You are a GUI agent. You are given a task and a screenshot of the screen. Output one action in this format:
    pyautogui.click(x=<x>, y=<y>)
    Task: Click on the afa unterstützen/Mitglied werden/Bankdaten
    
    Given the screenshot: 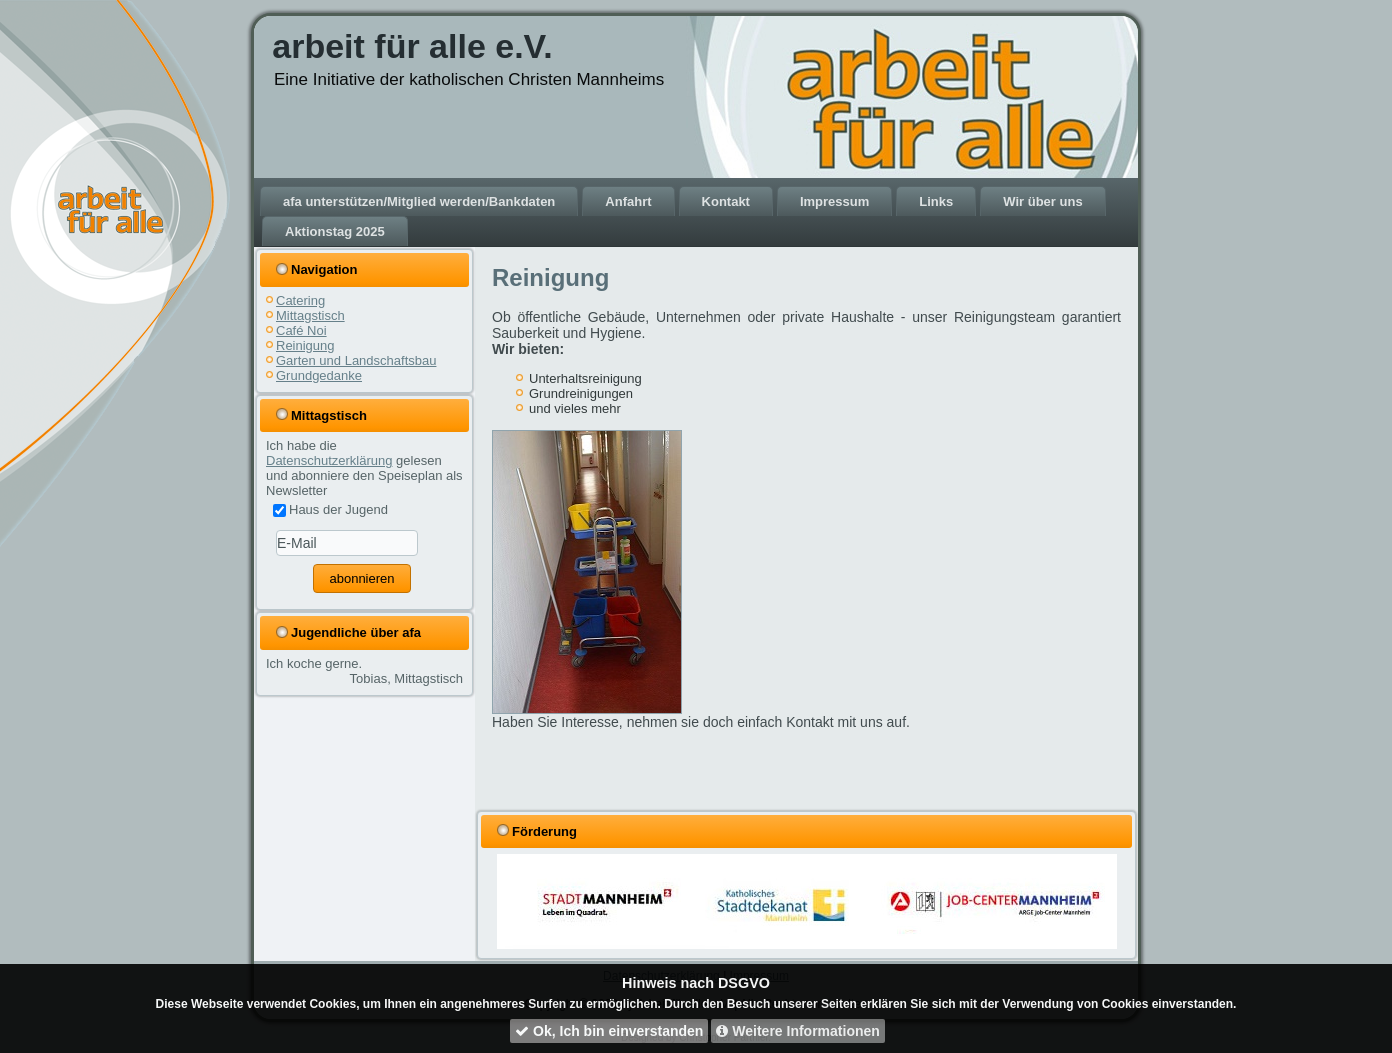 What is the action you would take?
    pyautogui.click(x=419, y=201)
    